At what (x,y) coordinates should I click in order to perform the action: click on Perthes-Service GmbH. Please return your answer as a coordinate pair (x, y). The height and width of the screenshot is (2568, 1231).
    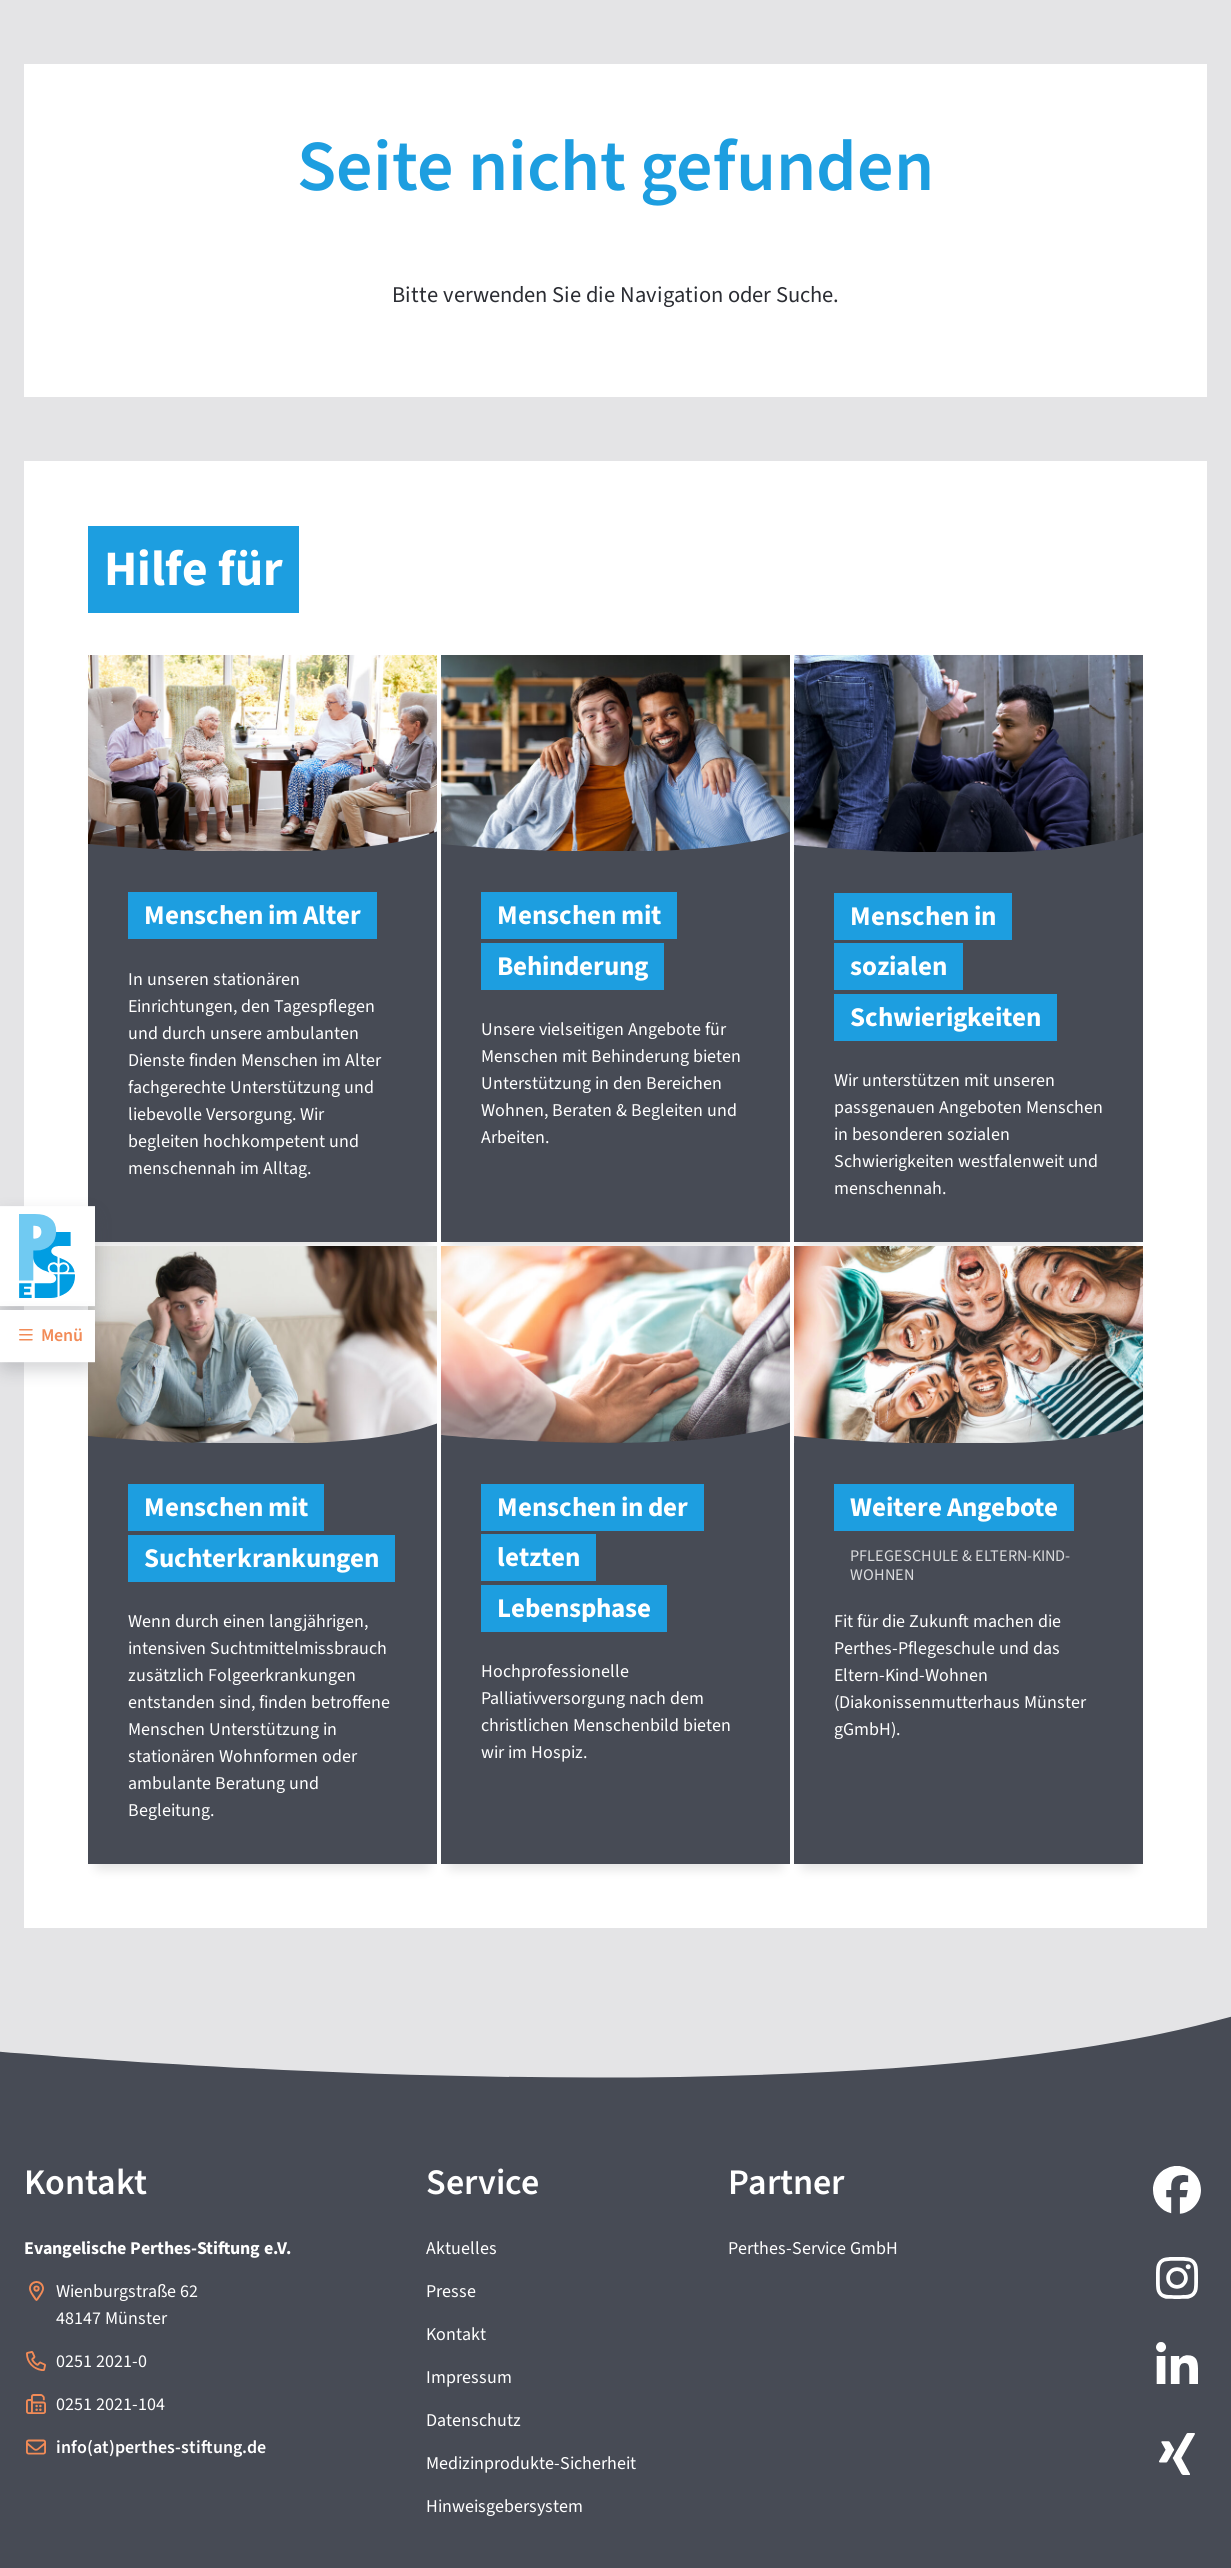
    Looking at the image, I should click on (813, 2248).